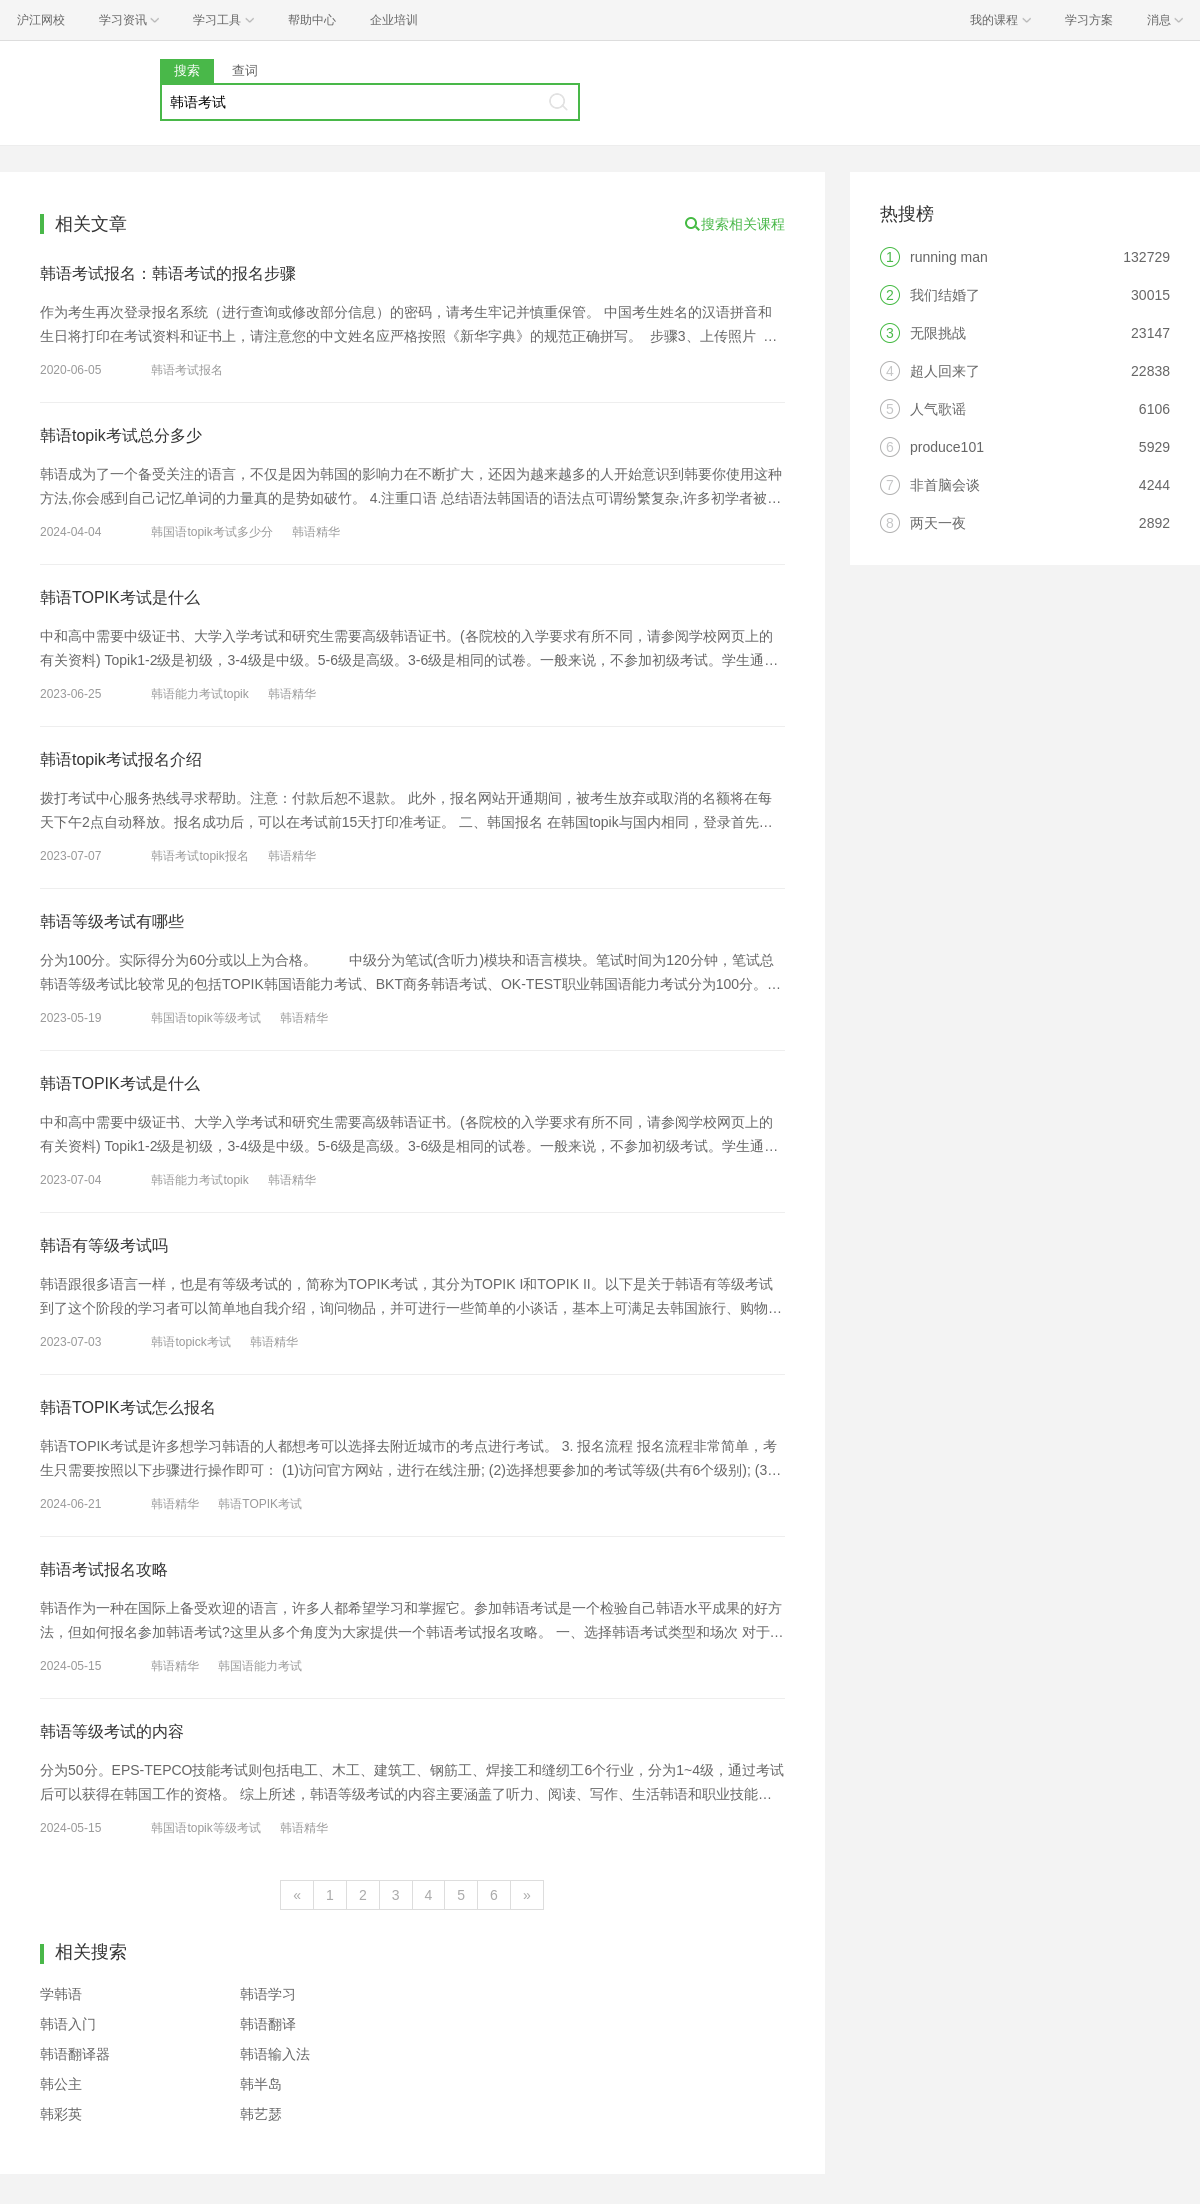 Image resolution: width=1200 pixels, height=2204 pixels. What do you see at coordinates (61, 2114) in the screenshot?
I see `韩彩英` at bounding box center [61, 2114].